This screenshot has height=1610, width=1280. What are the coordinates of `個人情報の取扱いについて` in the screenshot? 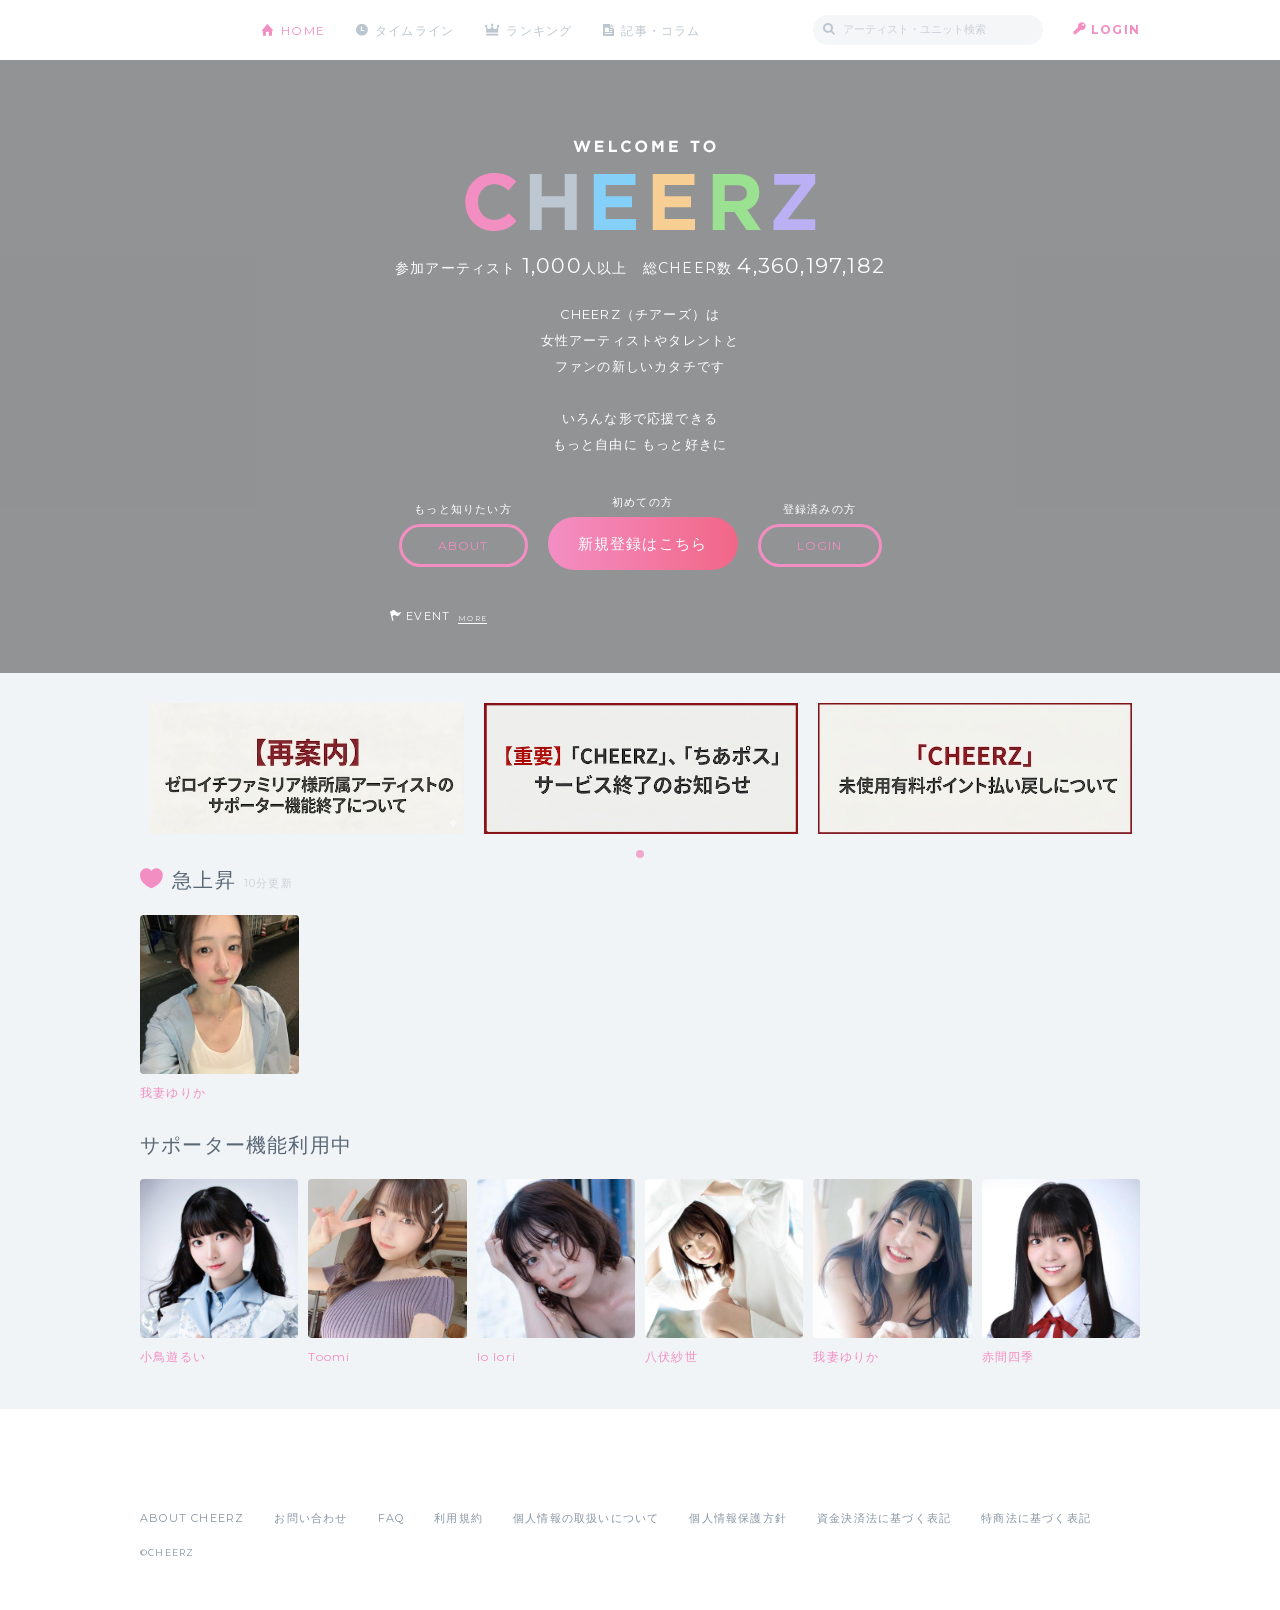 It's located at (586, 1518).